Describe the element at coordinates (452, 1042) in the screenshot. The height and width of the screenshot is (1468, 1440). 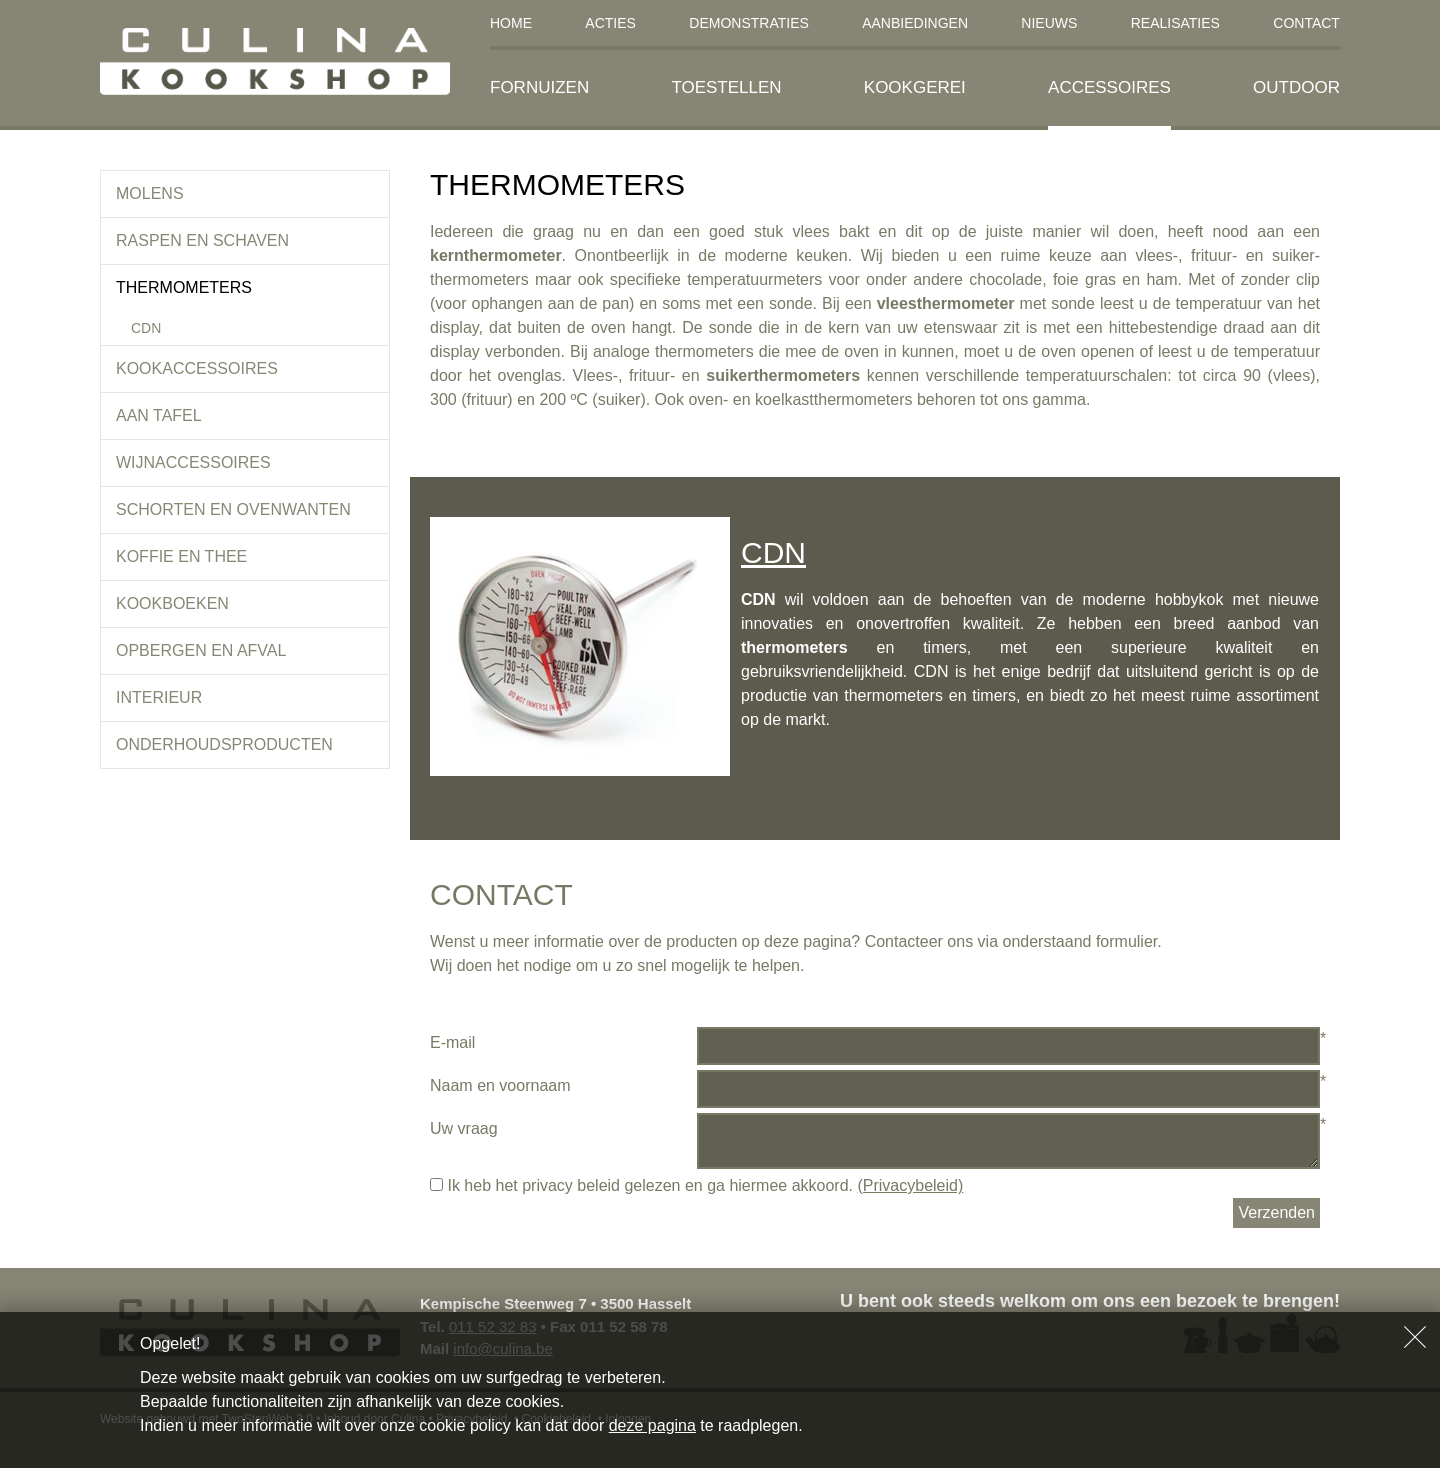
I see `E-mail` at that location.